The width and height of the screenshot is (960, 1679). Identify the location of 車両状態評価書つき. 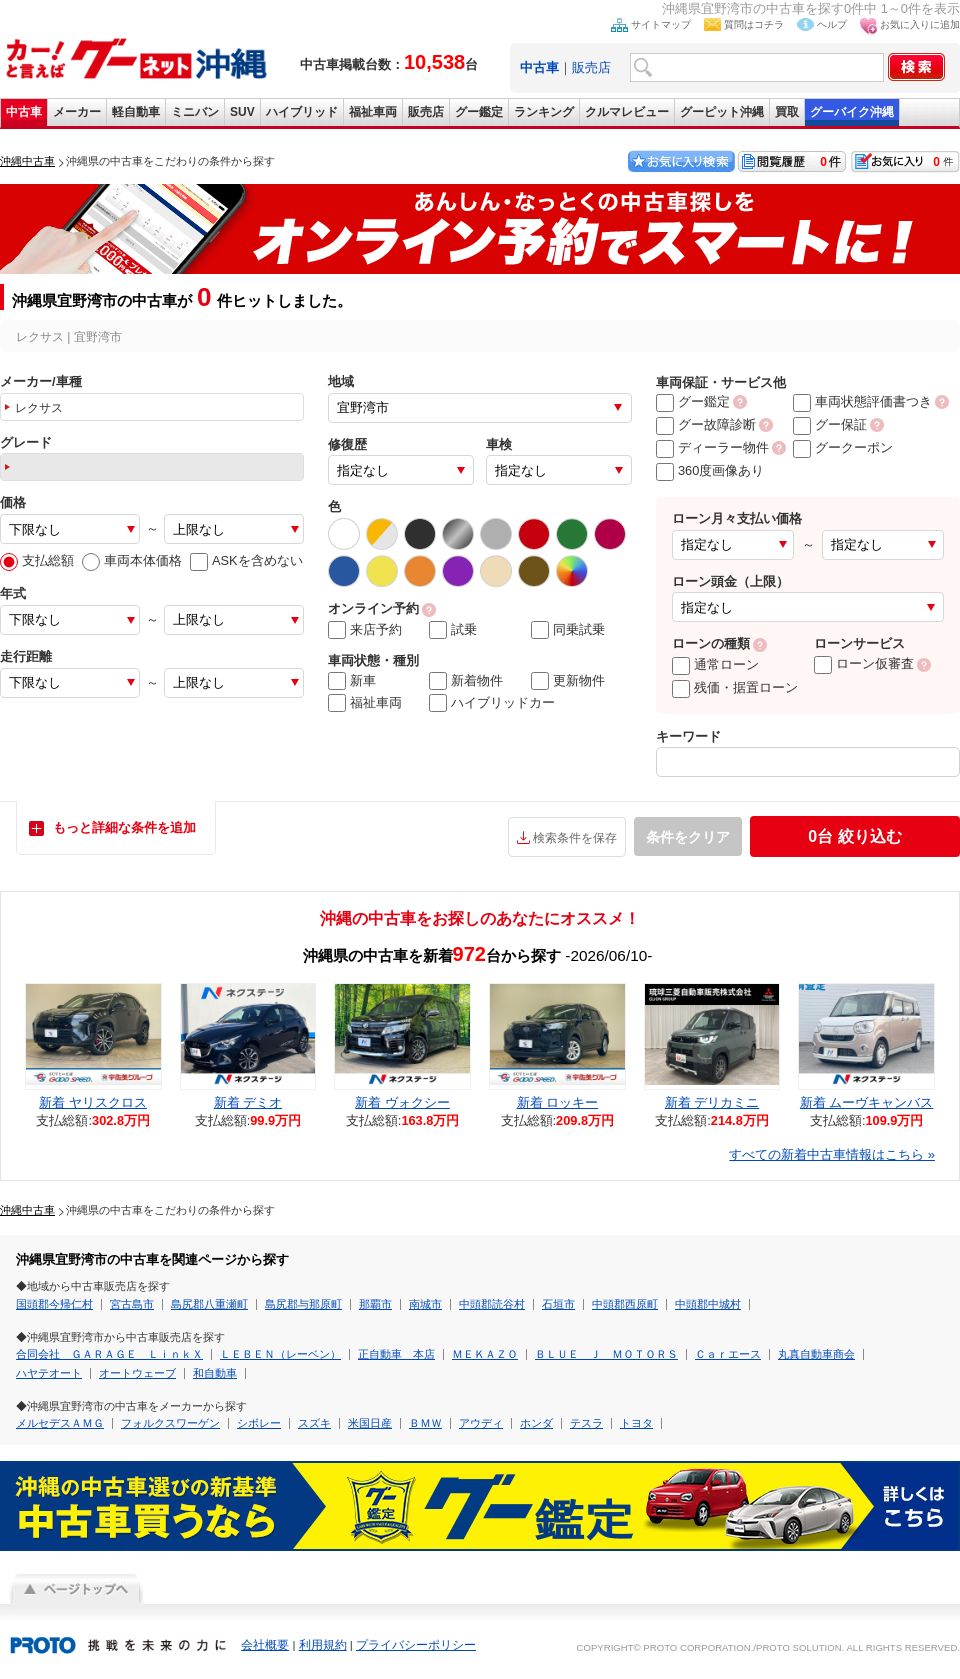
(862, 401).